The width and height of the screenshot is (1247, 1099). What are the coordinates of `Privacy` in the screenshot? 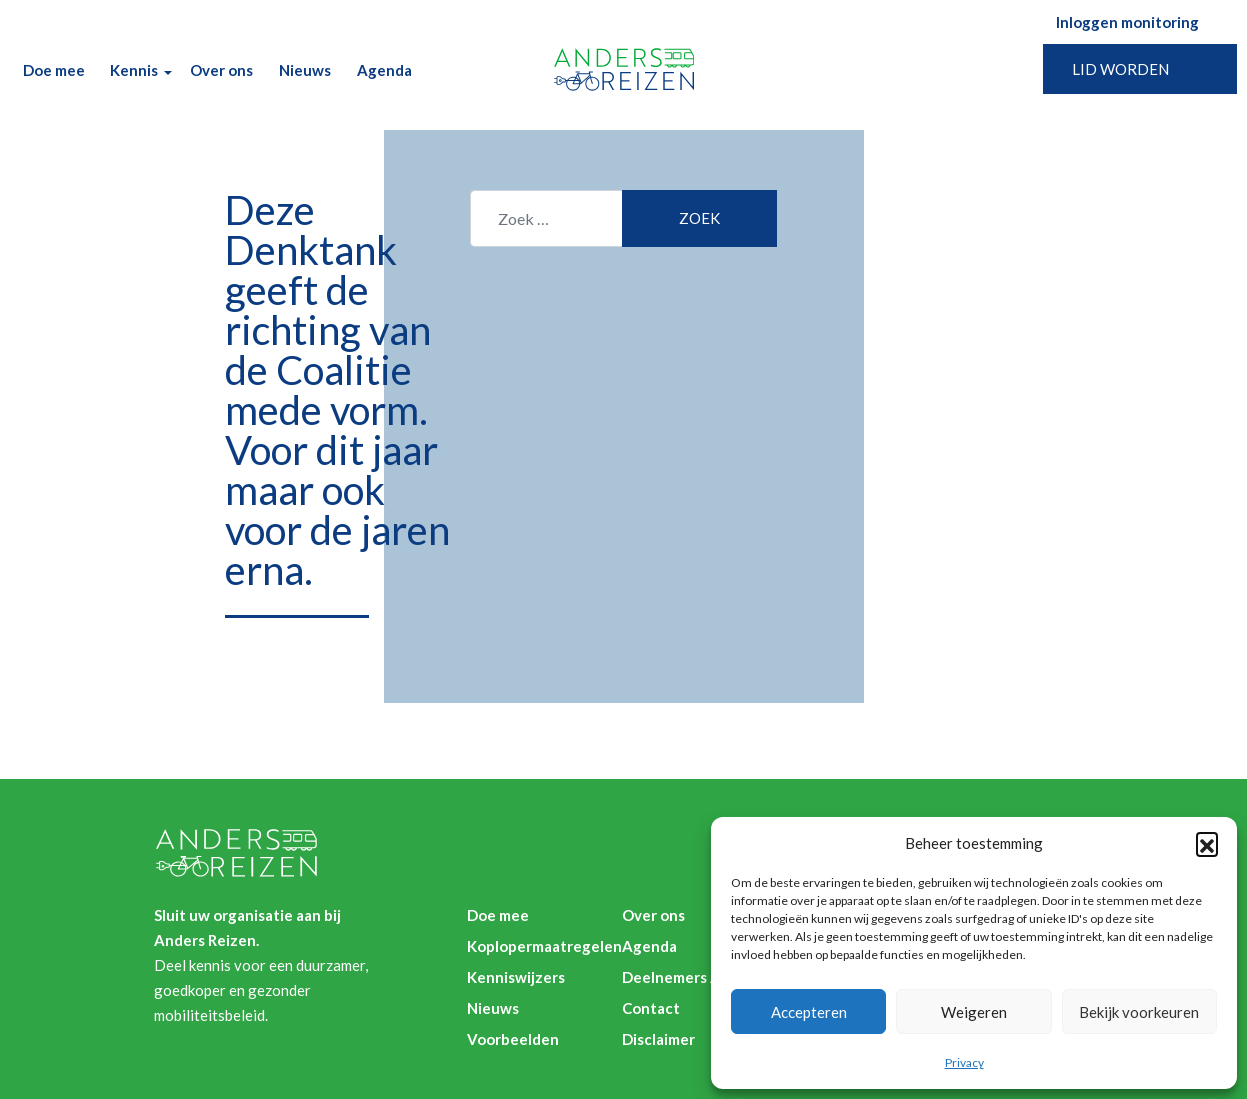 It's located at (964, 1062).